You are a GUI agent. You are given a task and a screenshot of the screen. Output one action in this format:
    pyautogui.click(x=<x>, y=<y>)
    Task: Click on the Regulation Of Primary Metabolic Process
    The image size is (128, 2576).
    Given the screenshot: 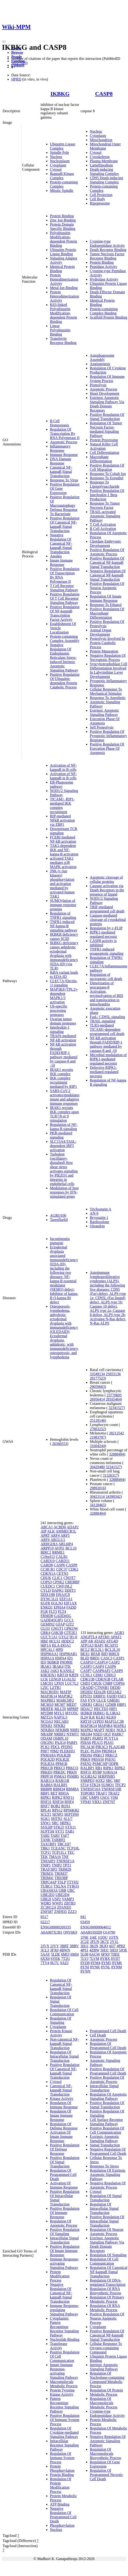 What is the action you would take?
    pyautogui.click(x=107, y=2299)
    